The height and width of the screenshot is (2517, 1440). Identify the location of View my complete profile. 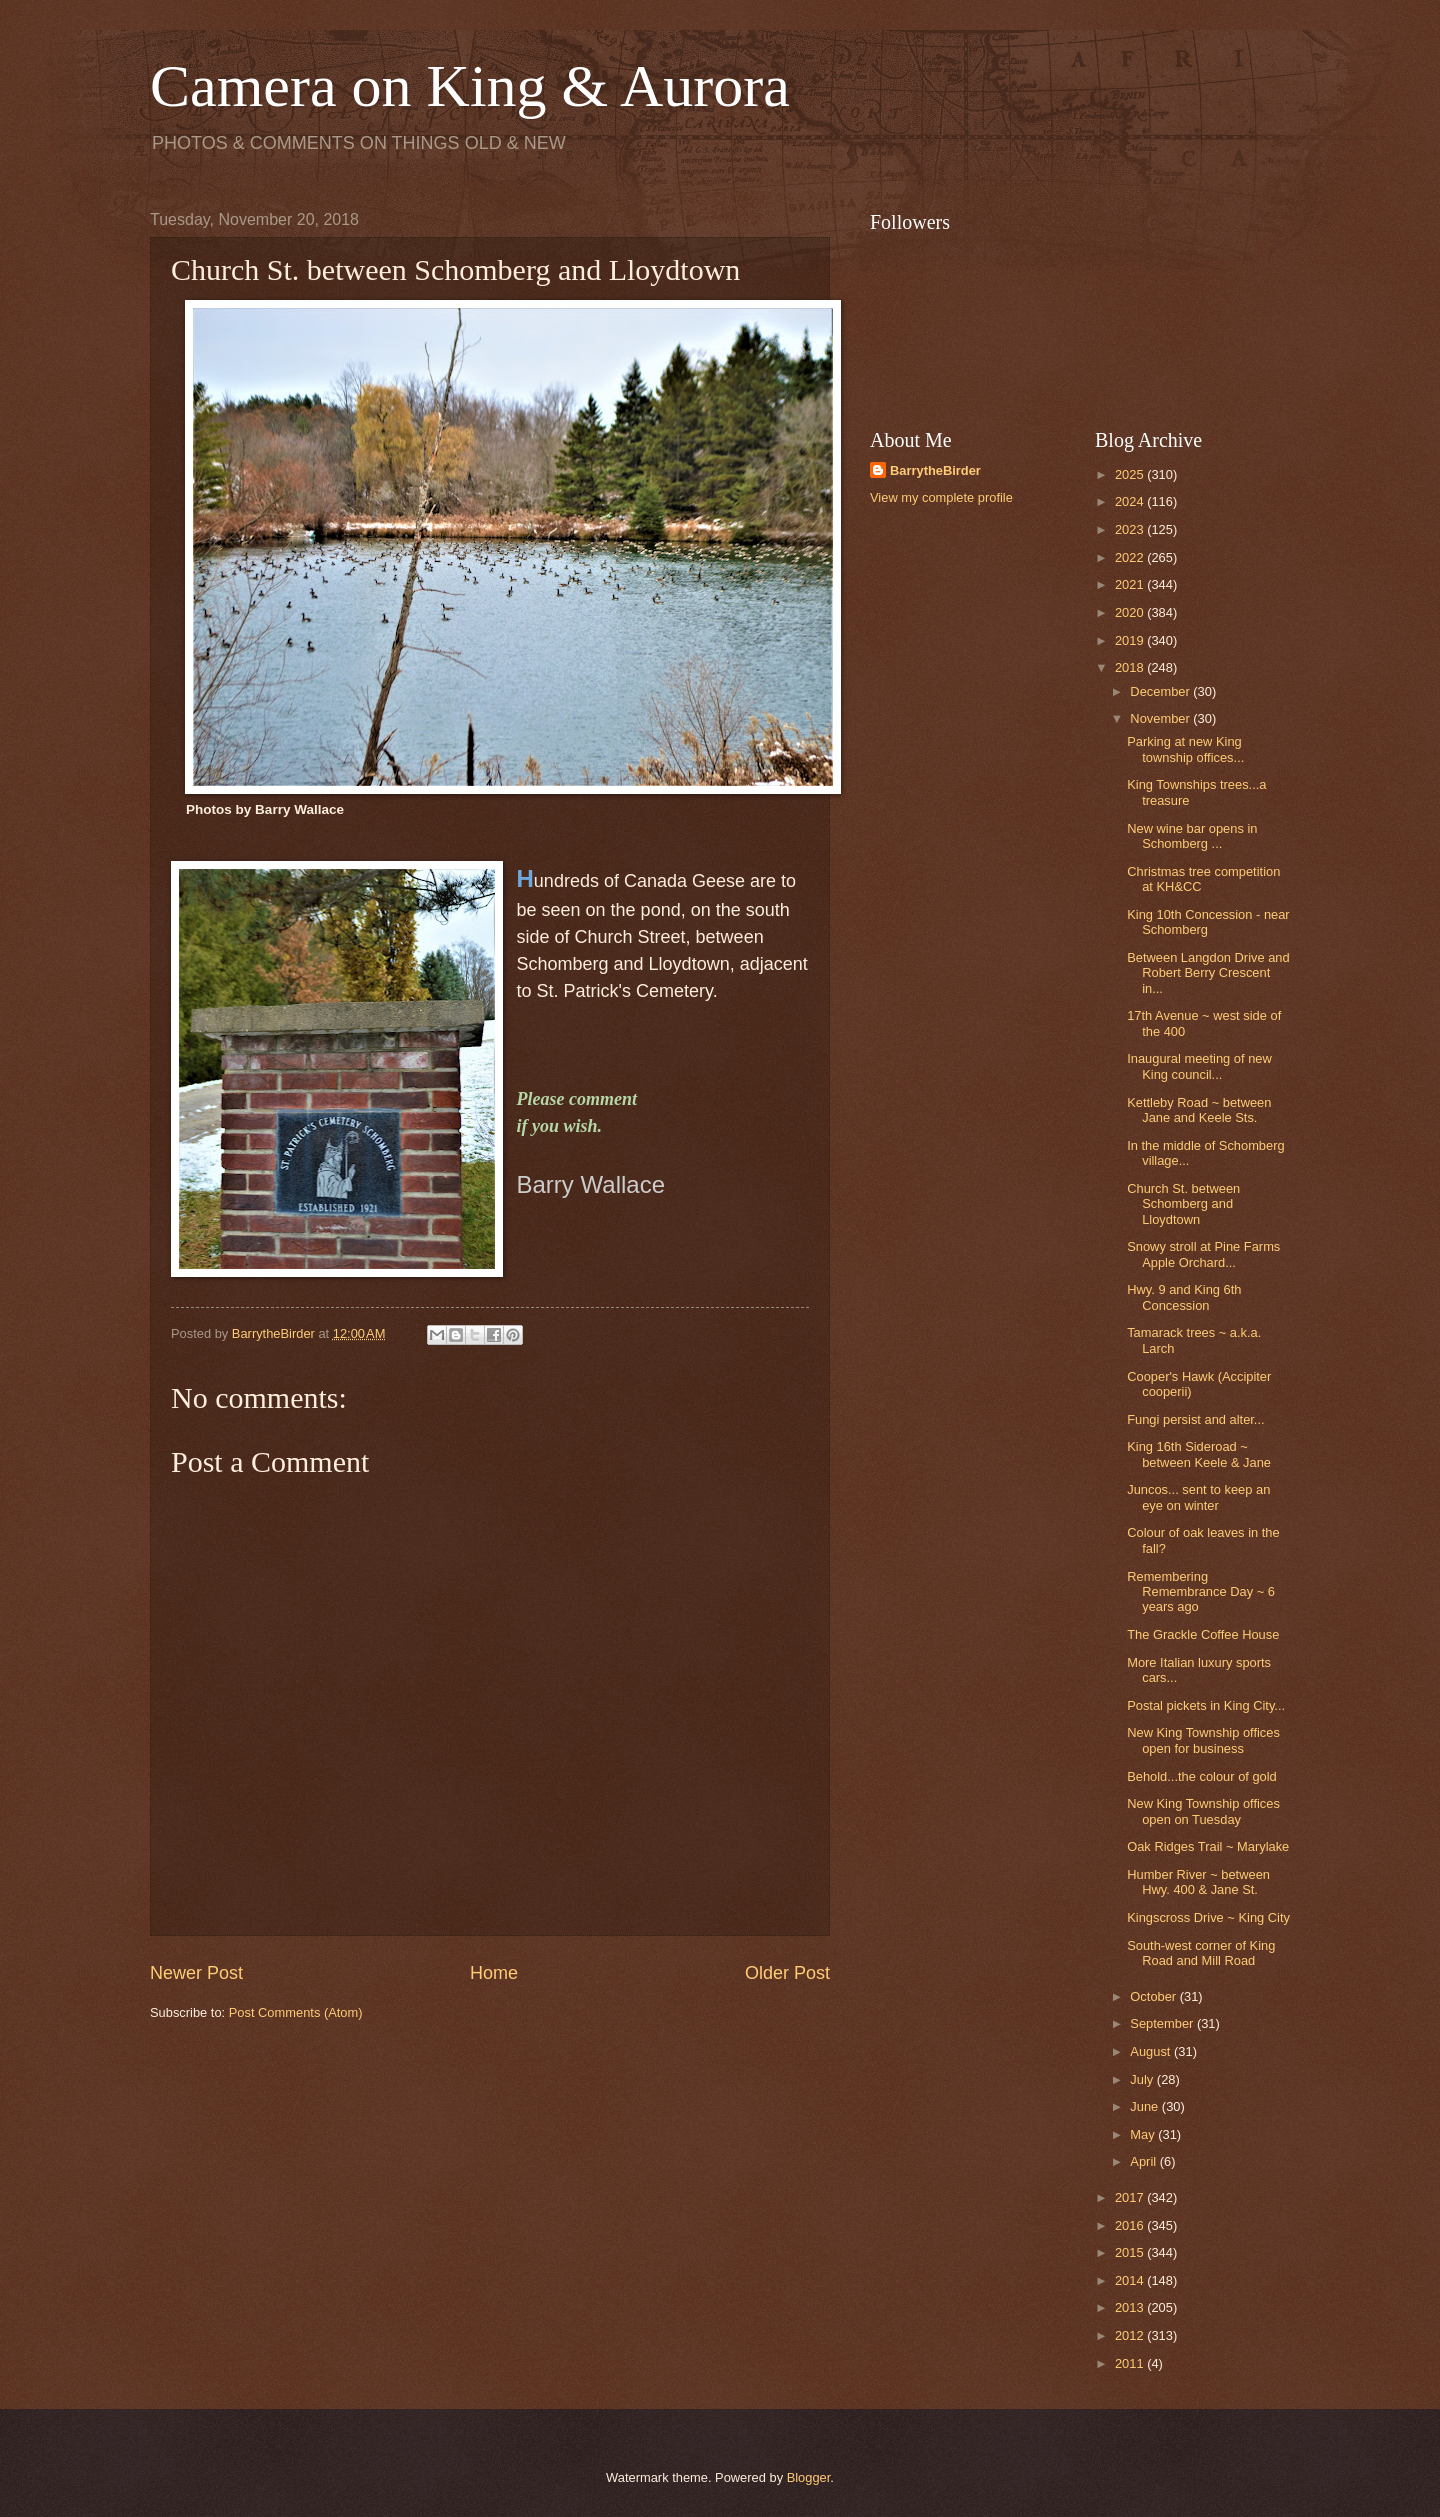
(941, 497).